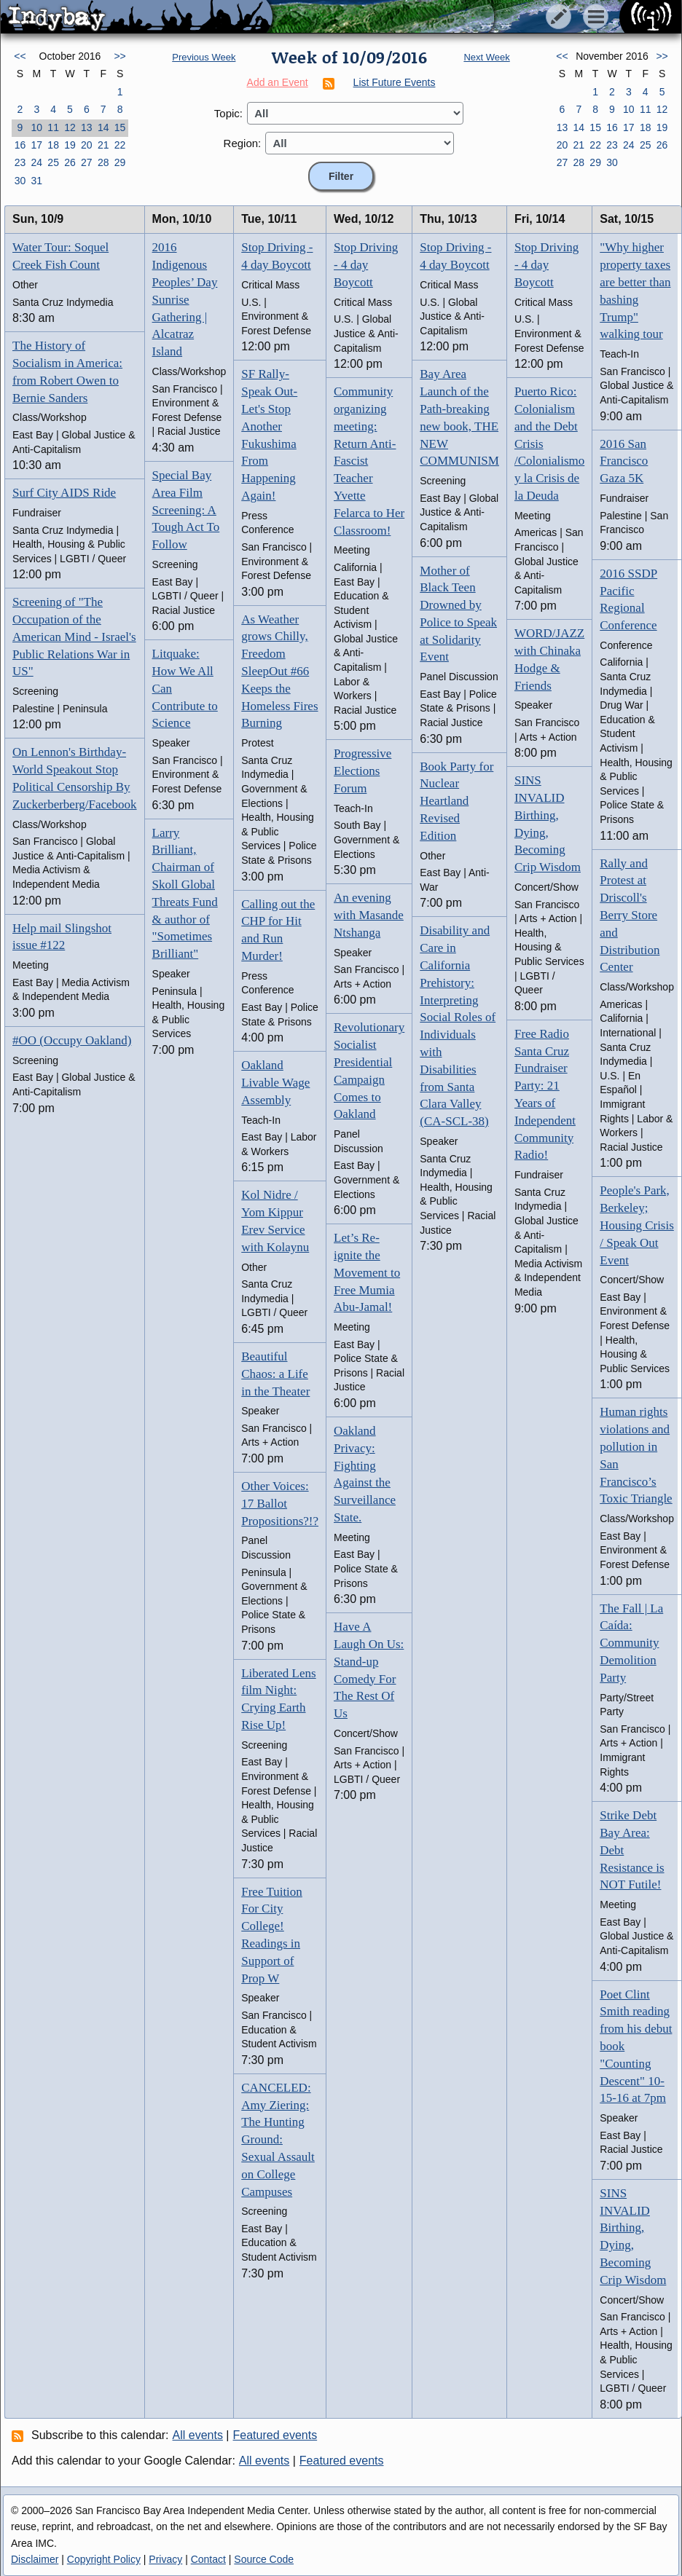 Image resolution: width=682 pixels, height=2576 pixels. Describe the element at coordinates (104, 2559) in the screenshot. I see `Copyright Policy` at that location.